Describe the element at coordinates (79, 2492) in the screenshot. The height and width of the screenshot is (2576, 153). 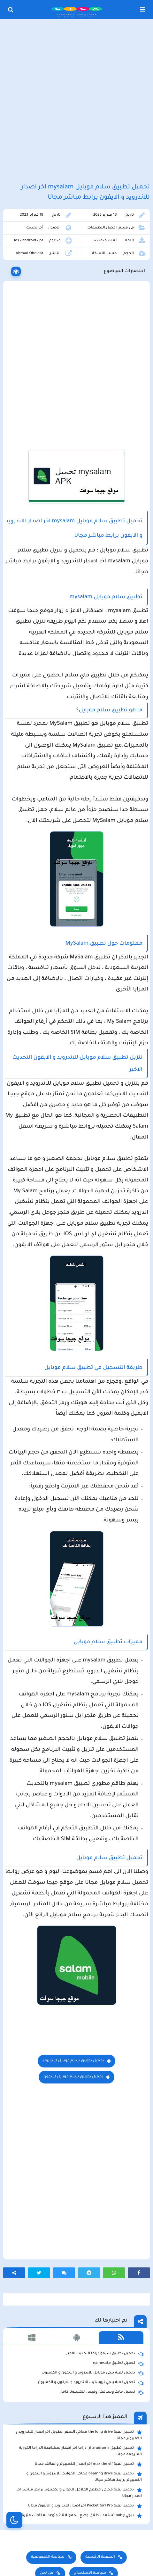
I see `تحميل لعبة محاكي مطعم الفلافل للجوال والكمبيوتر برابط مباشر اخر اصدار مجانا` at that location.